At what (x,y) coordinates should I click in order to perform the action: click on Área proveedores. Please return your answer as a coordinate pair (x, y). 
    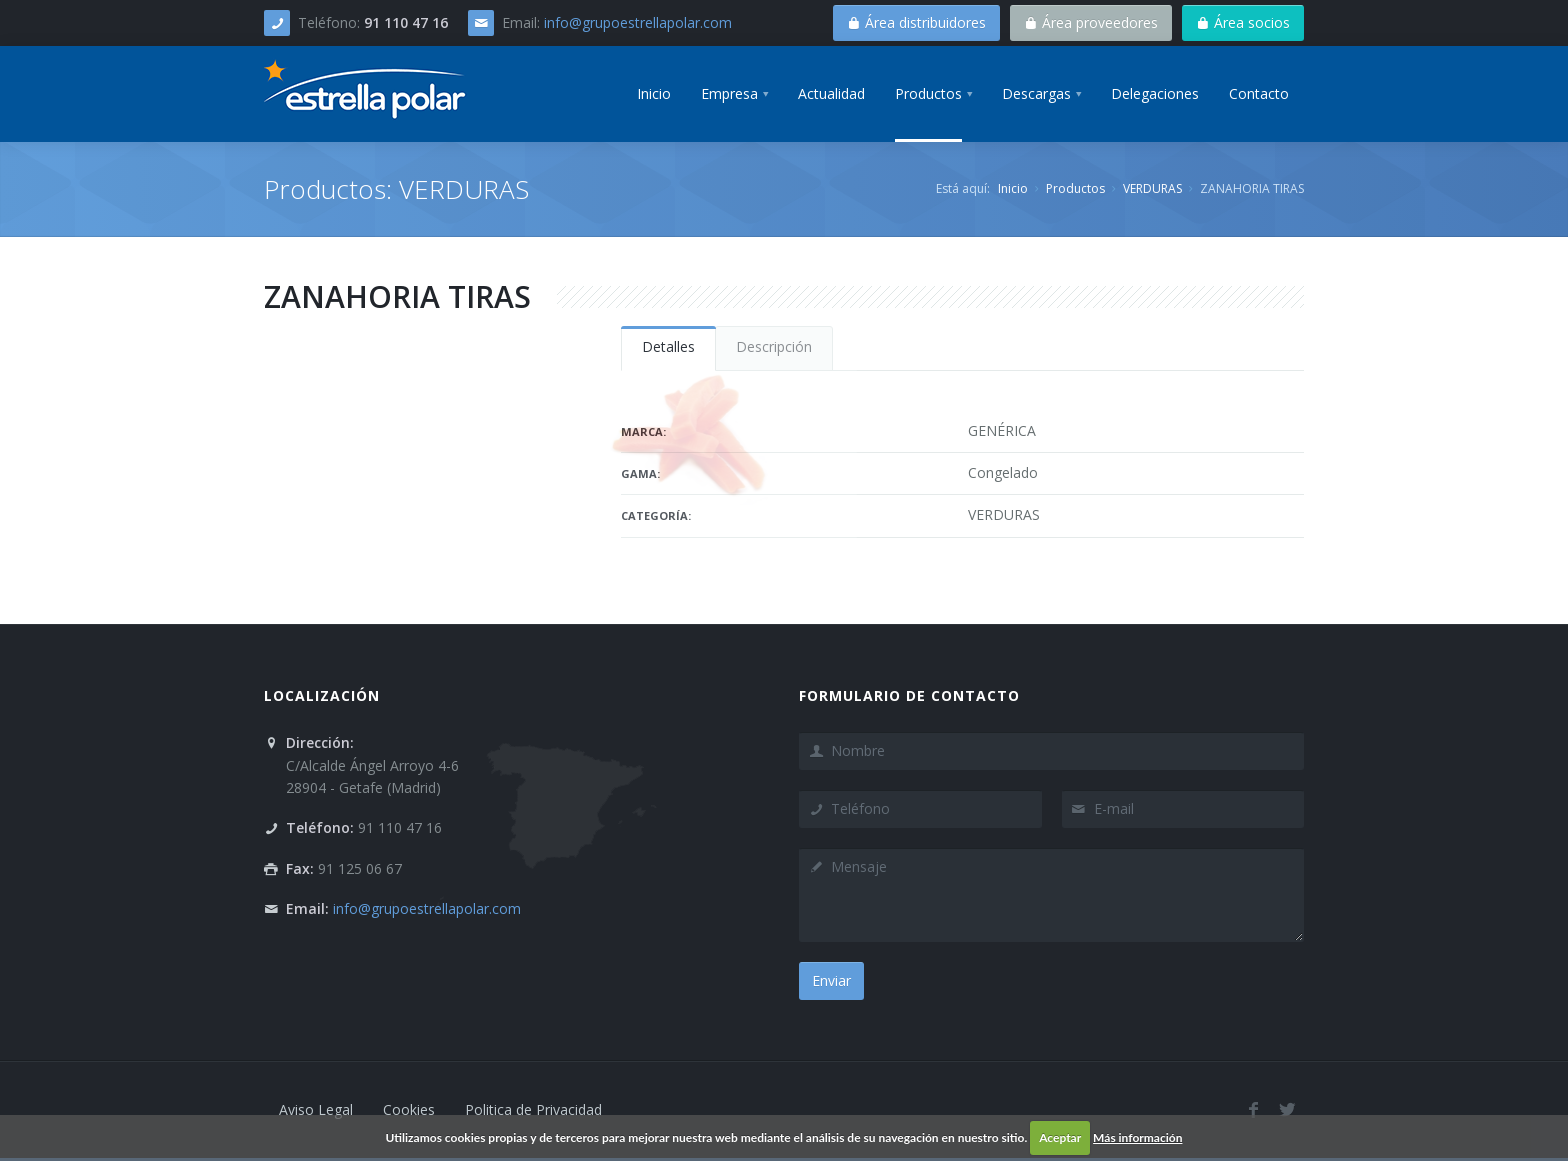
    Looking at the image, I should click on (1091, 22).